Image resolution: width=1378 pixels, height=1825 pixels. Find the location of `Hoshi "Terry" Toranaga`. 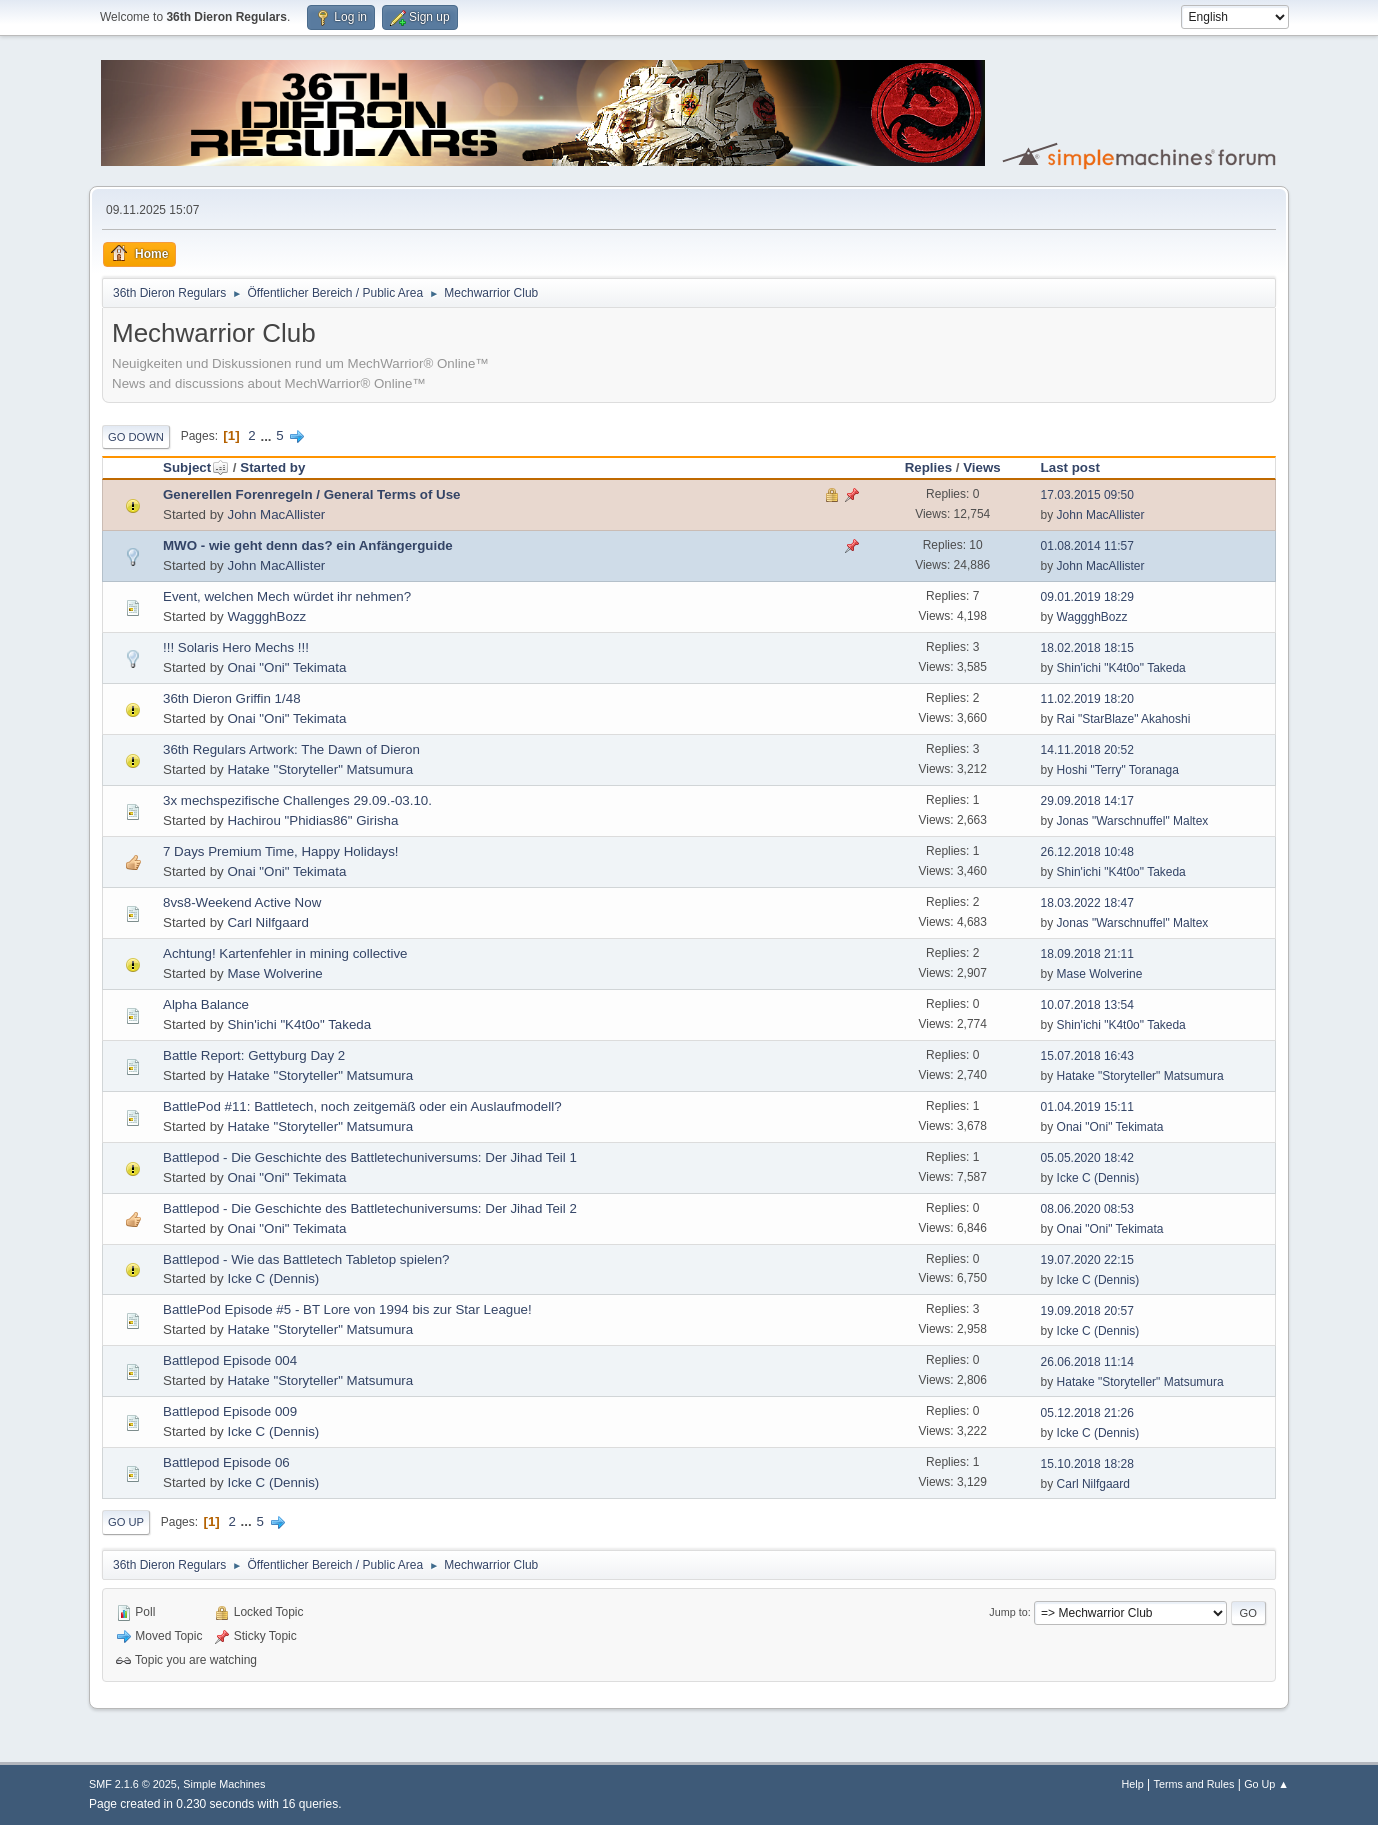

Hoshi "Terry" Toranaga is located at coordinates (1118, 770).